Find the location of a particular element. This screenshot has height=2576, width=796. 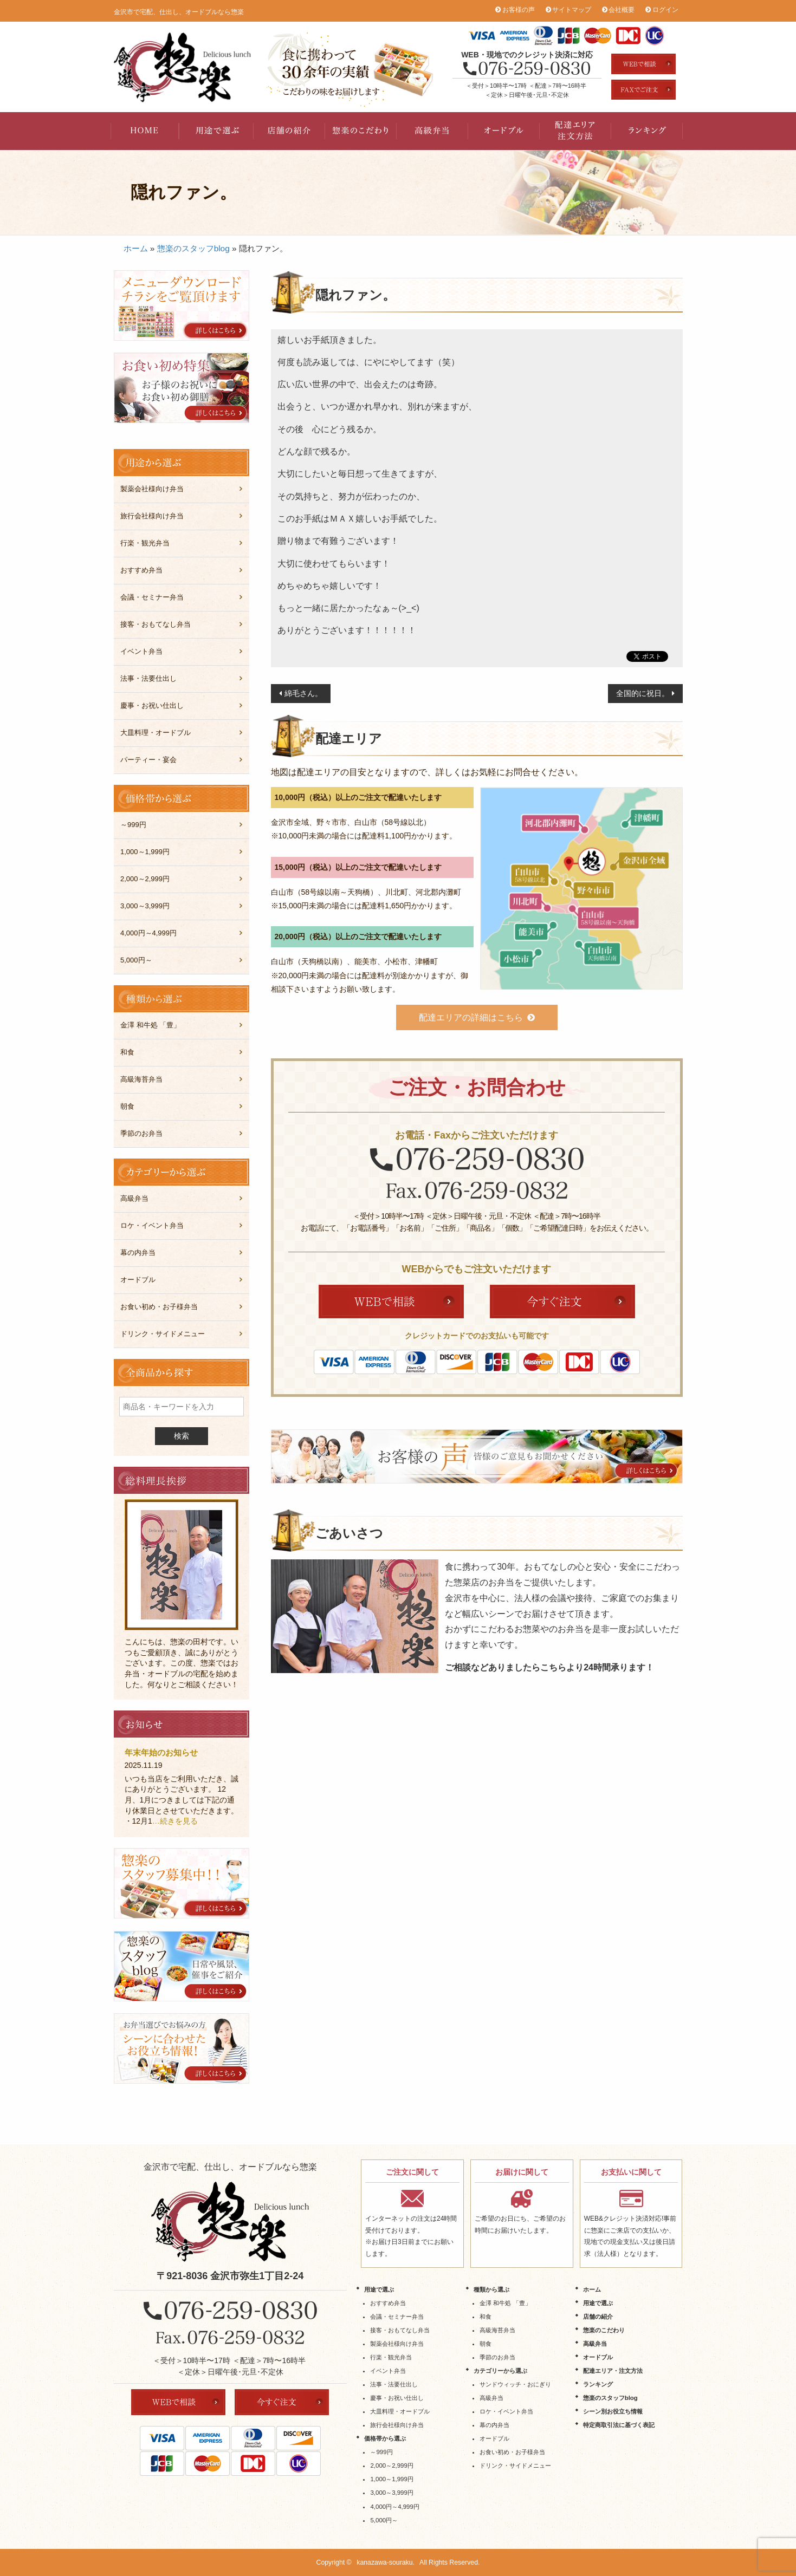

サイトマップ is located at coordinates (571, 10).